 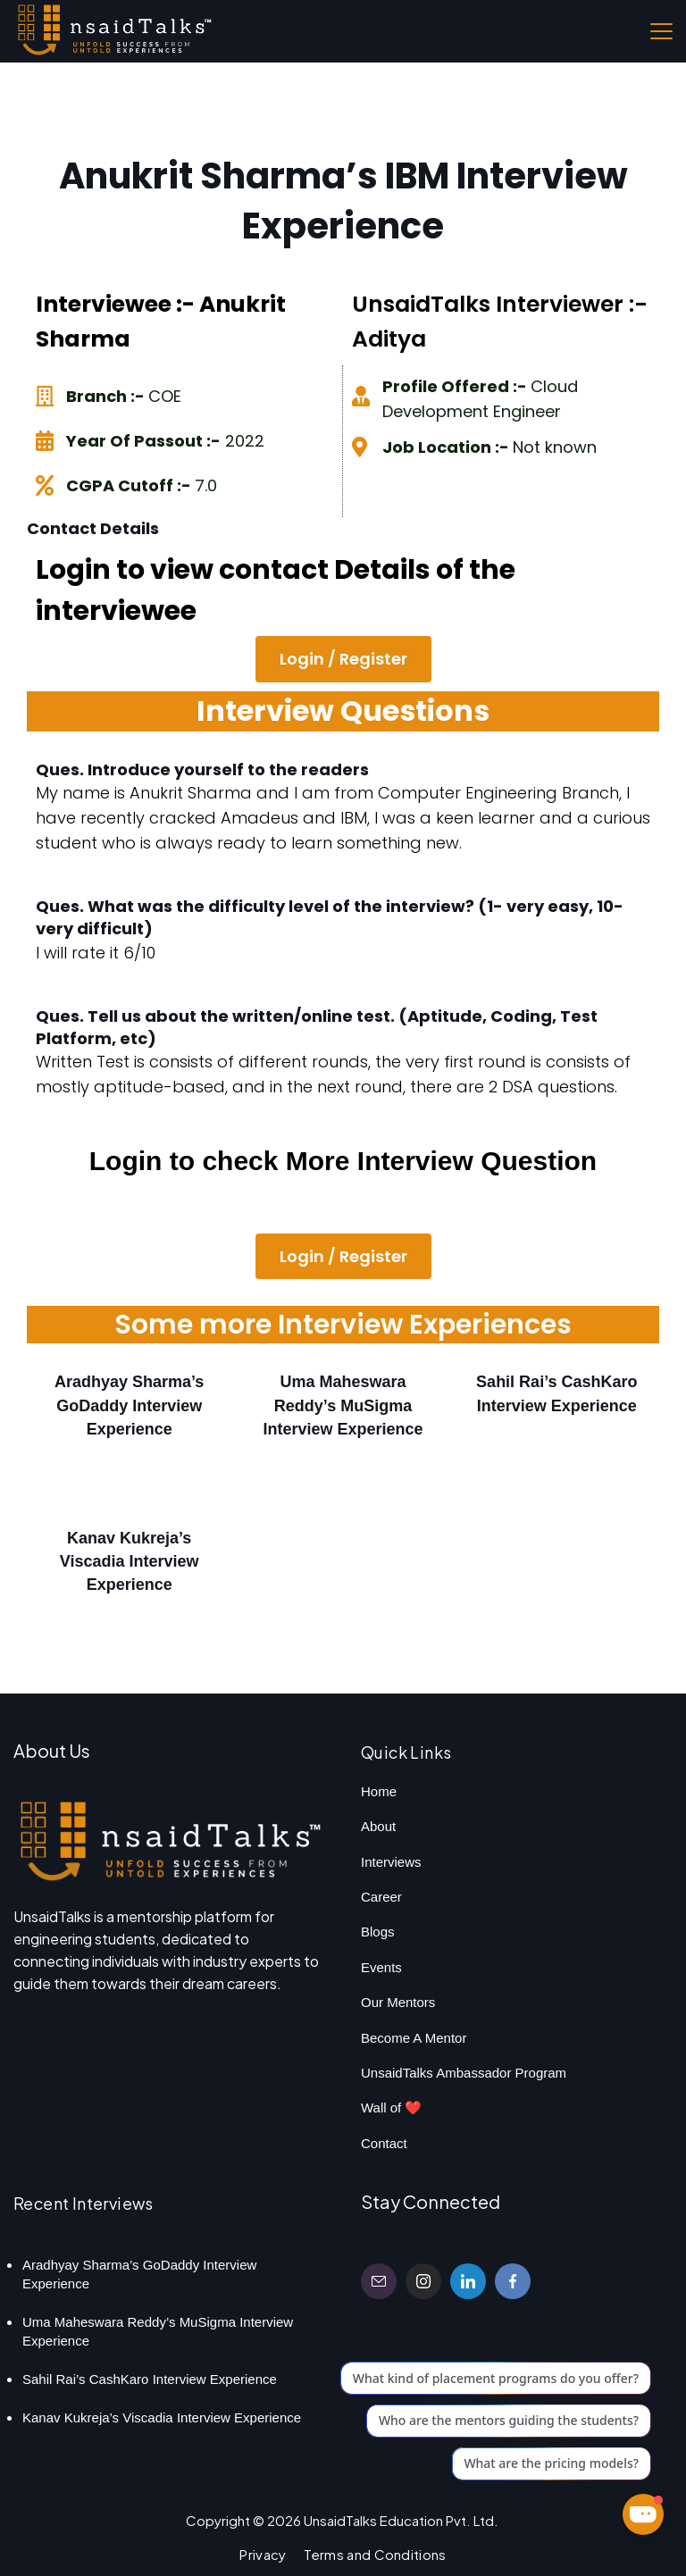 I want to click on Wall of ❤️, so click(x=391, y=2107).